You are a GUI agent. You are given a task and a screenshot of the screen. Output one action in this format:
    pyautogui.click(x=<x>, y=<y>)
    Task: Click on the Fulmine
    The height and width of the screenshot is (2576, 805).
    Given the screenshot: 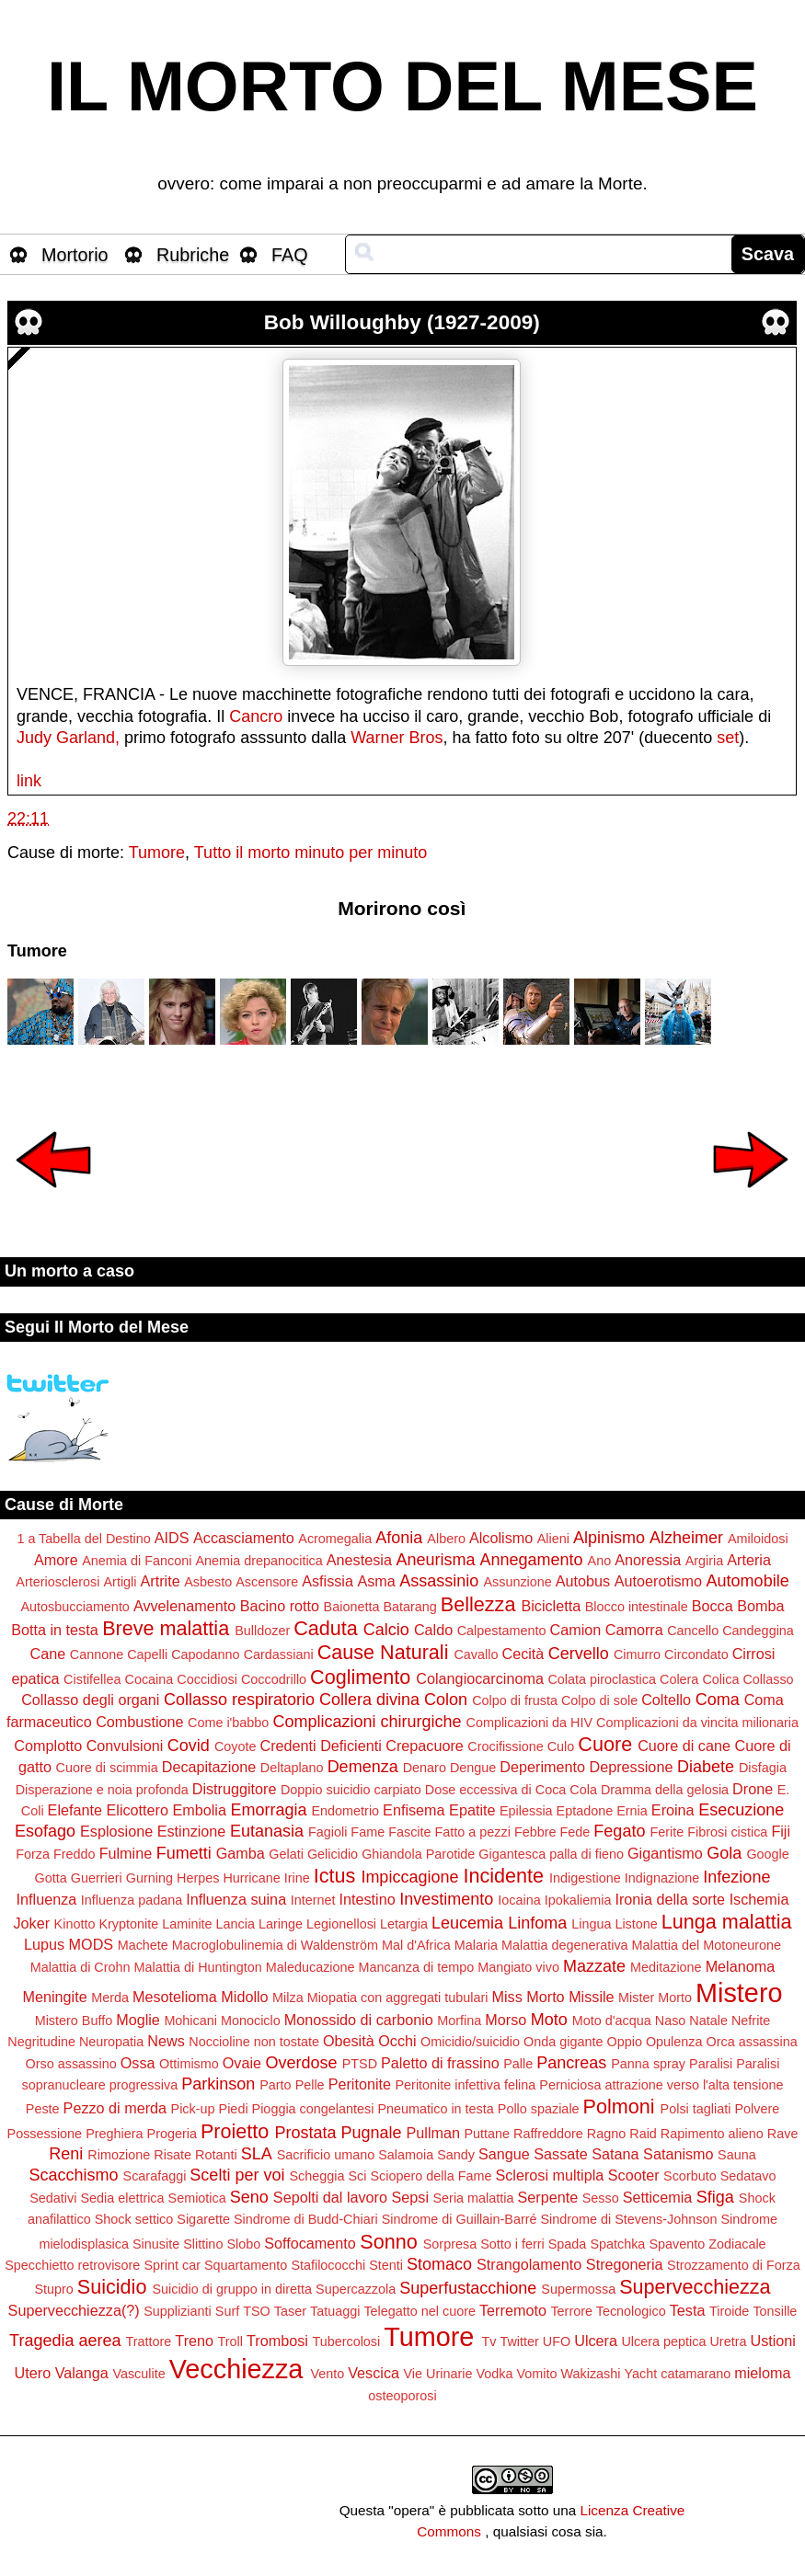 What is the action you would take?
    pyautogui.click(x=126, y=1853)
    